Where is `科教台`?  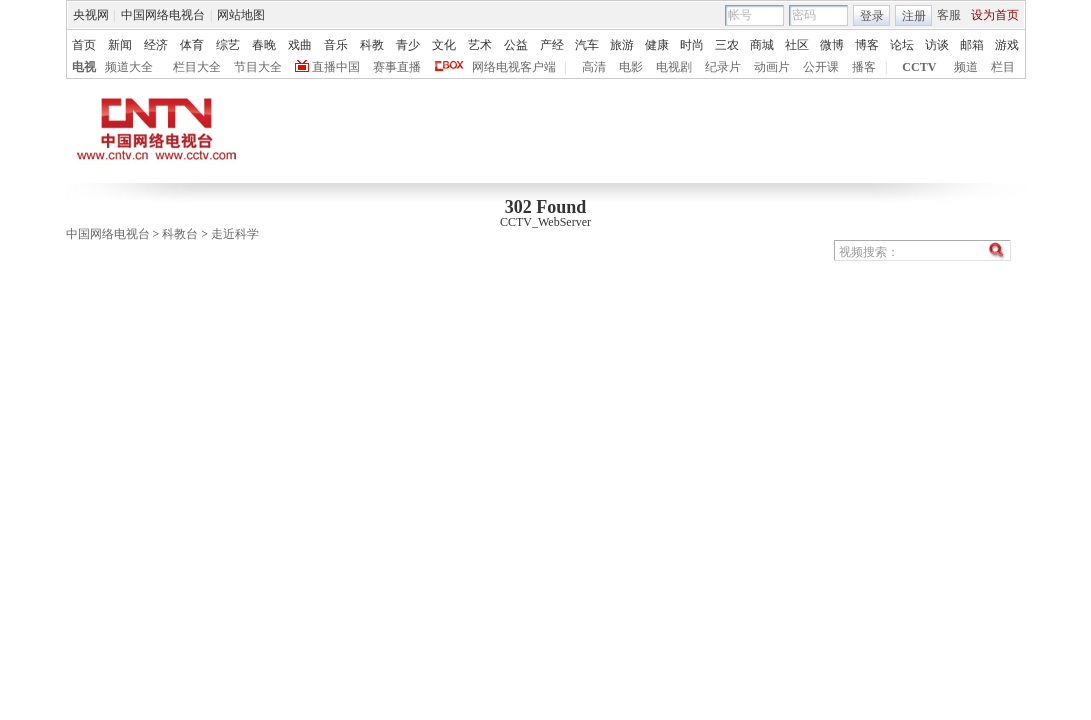 科教台 is located at coordinates (180, 234).